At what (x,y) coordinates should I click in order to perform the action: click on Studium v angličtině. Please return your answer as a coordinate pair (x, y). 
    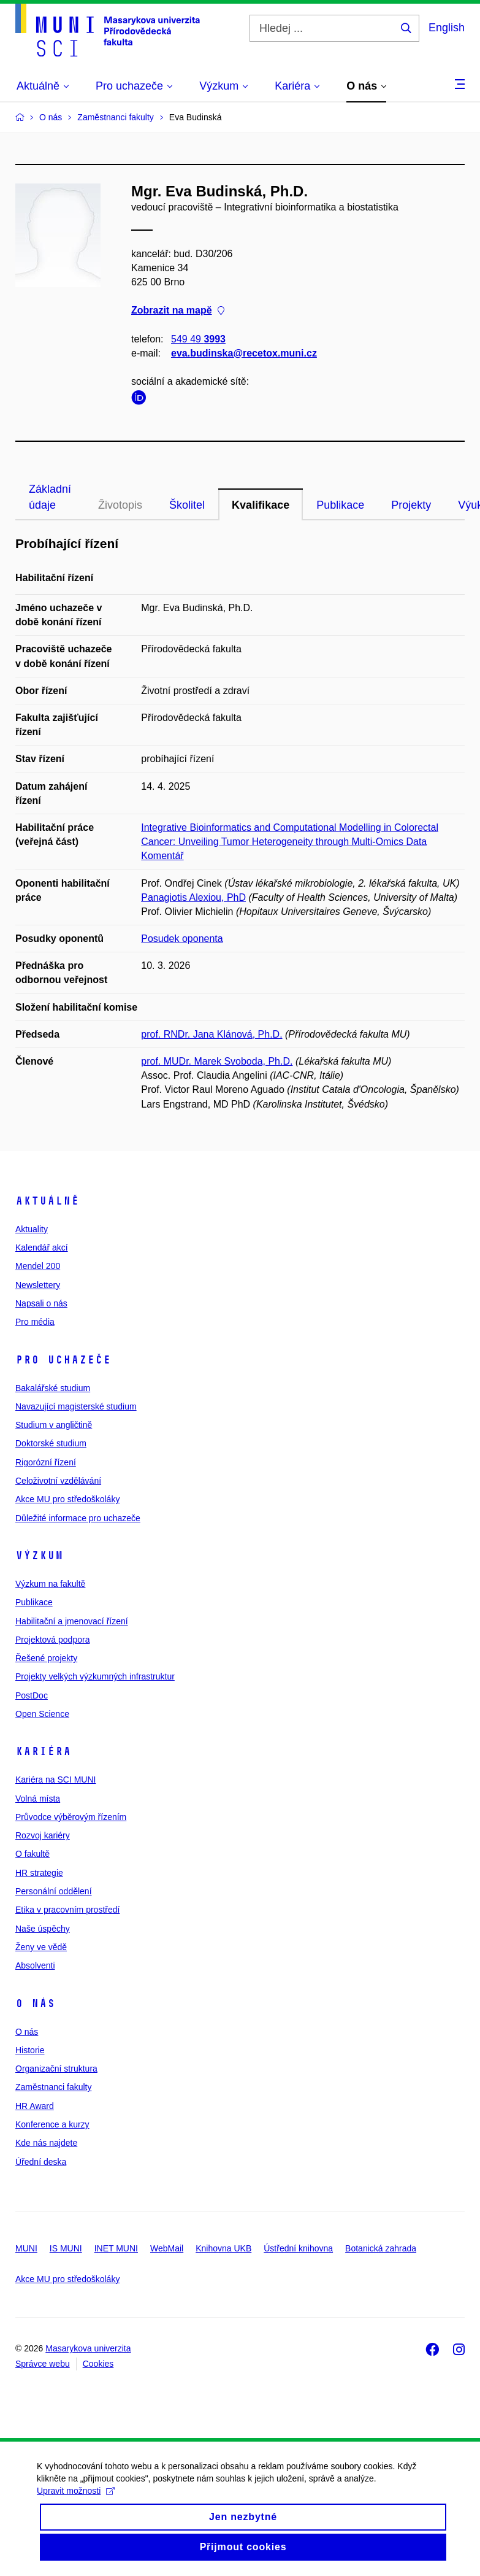
    Looking at the image, I should click on (53, 1425).